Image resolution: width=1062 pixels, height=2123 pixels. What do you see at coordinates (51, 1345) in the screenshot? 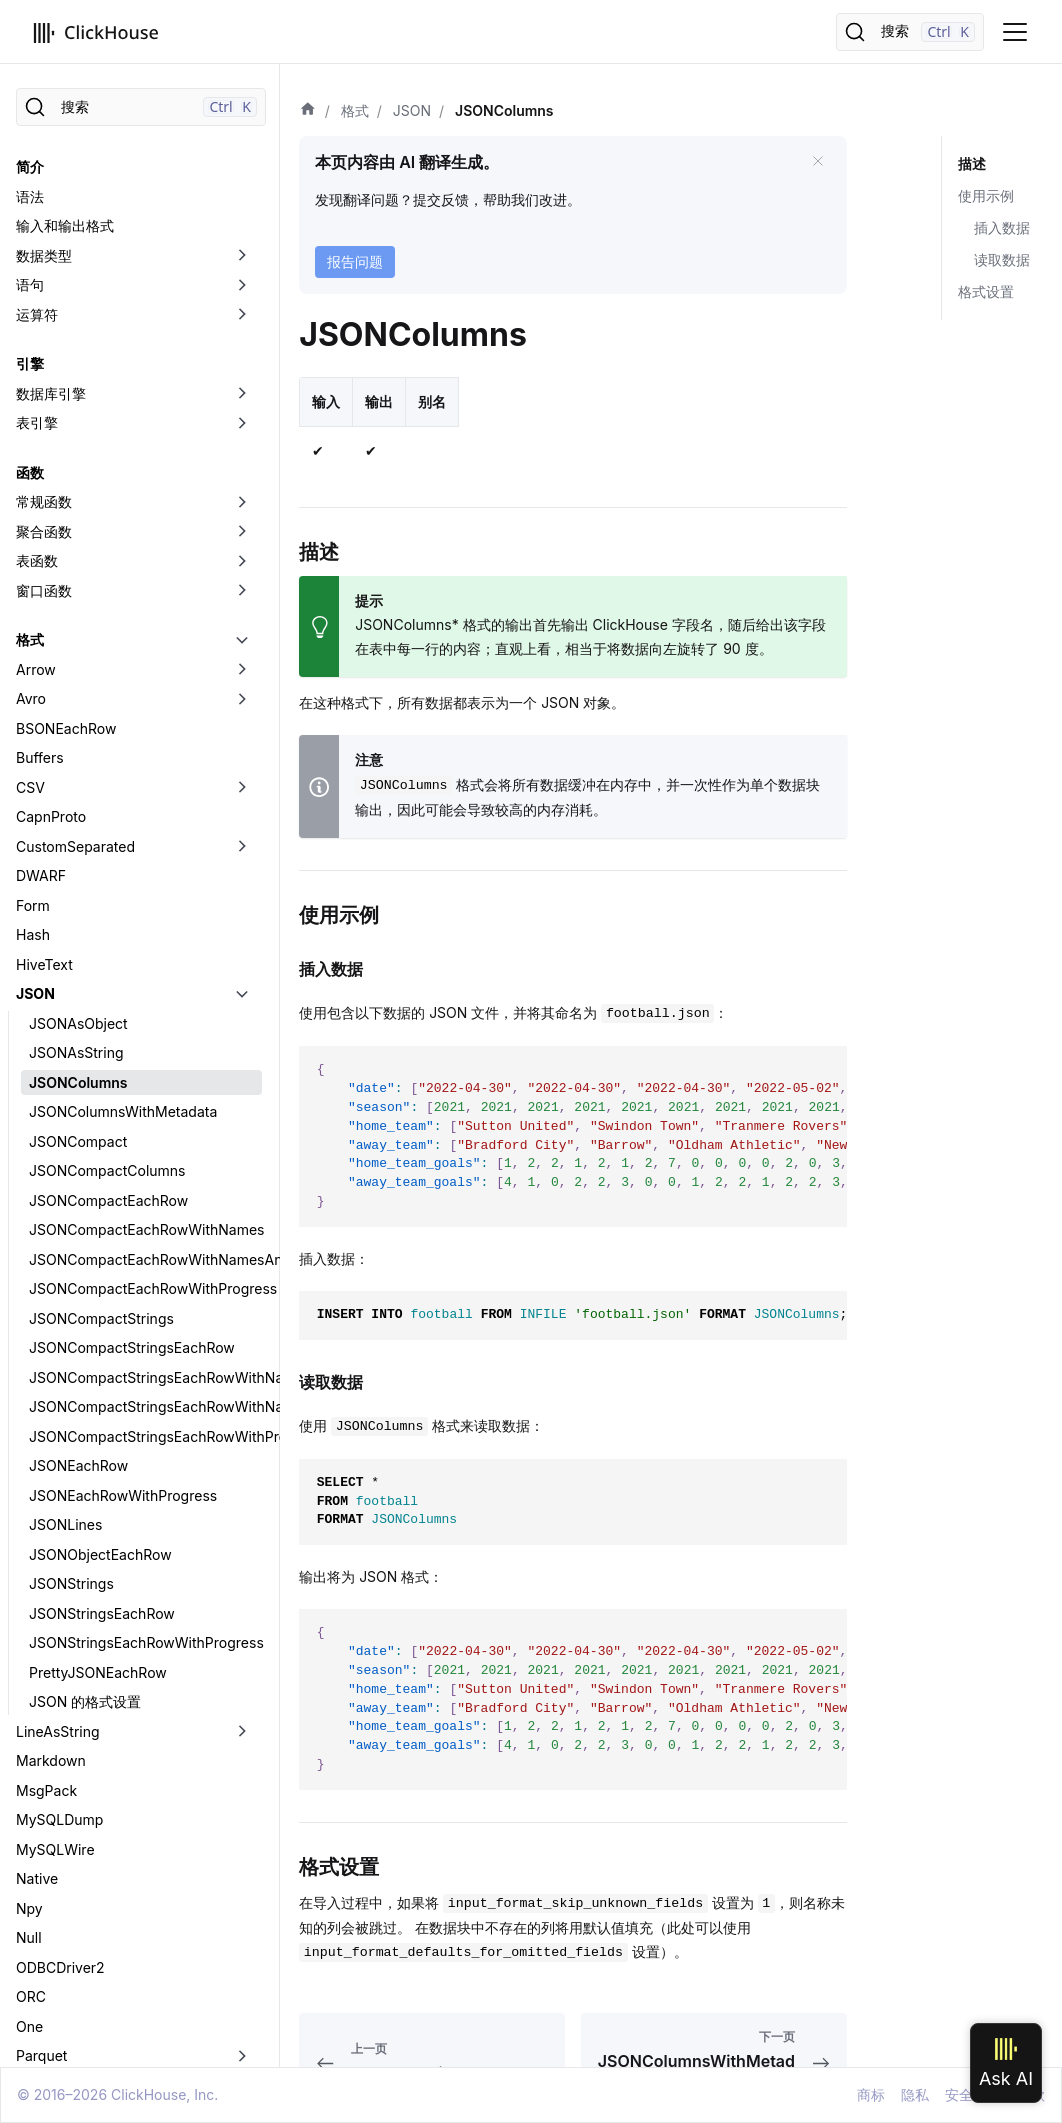
I see `Markdown` at bounding box center [51, 1345].